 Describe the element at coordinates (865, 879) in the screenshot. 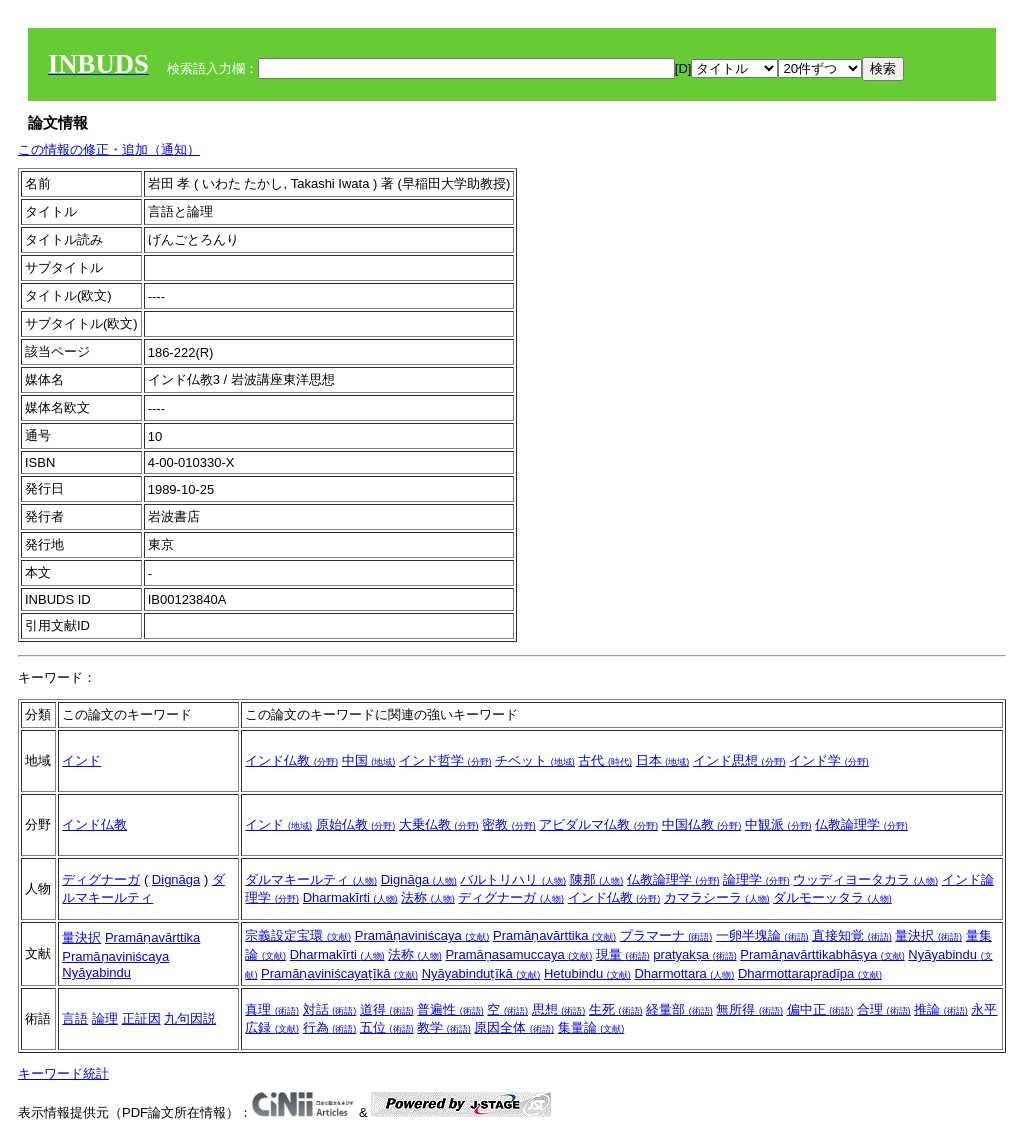

I see `ウッディヨータカラ` at that location.